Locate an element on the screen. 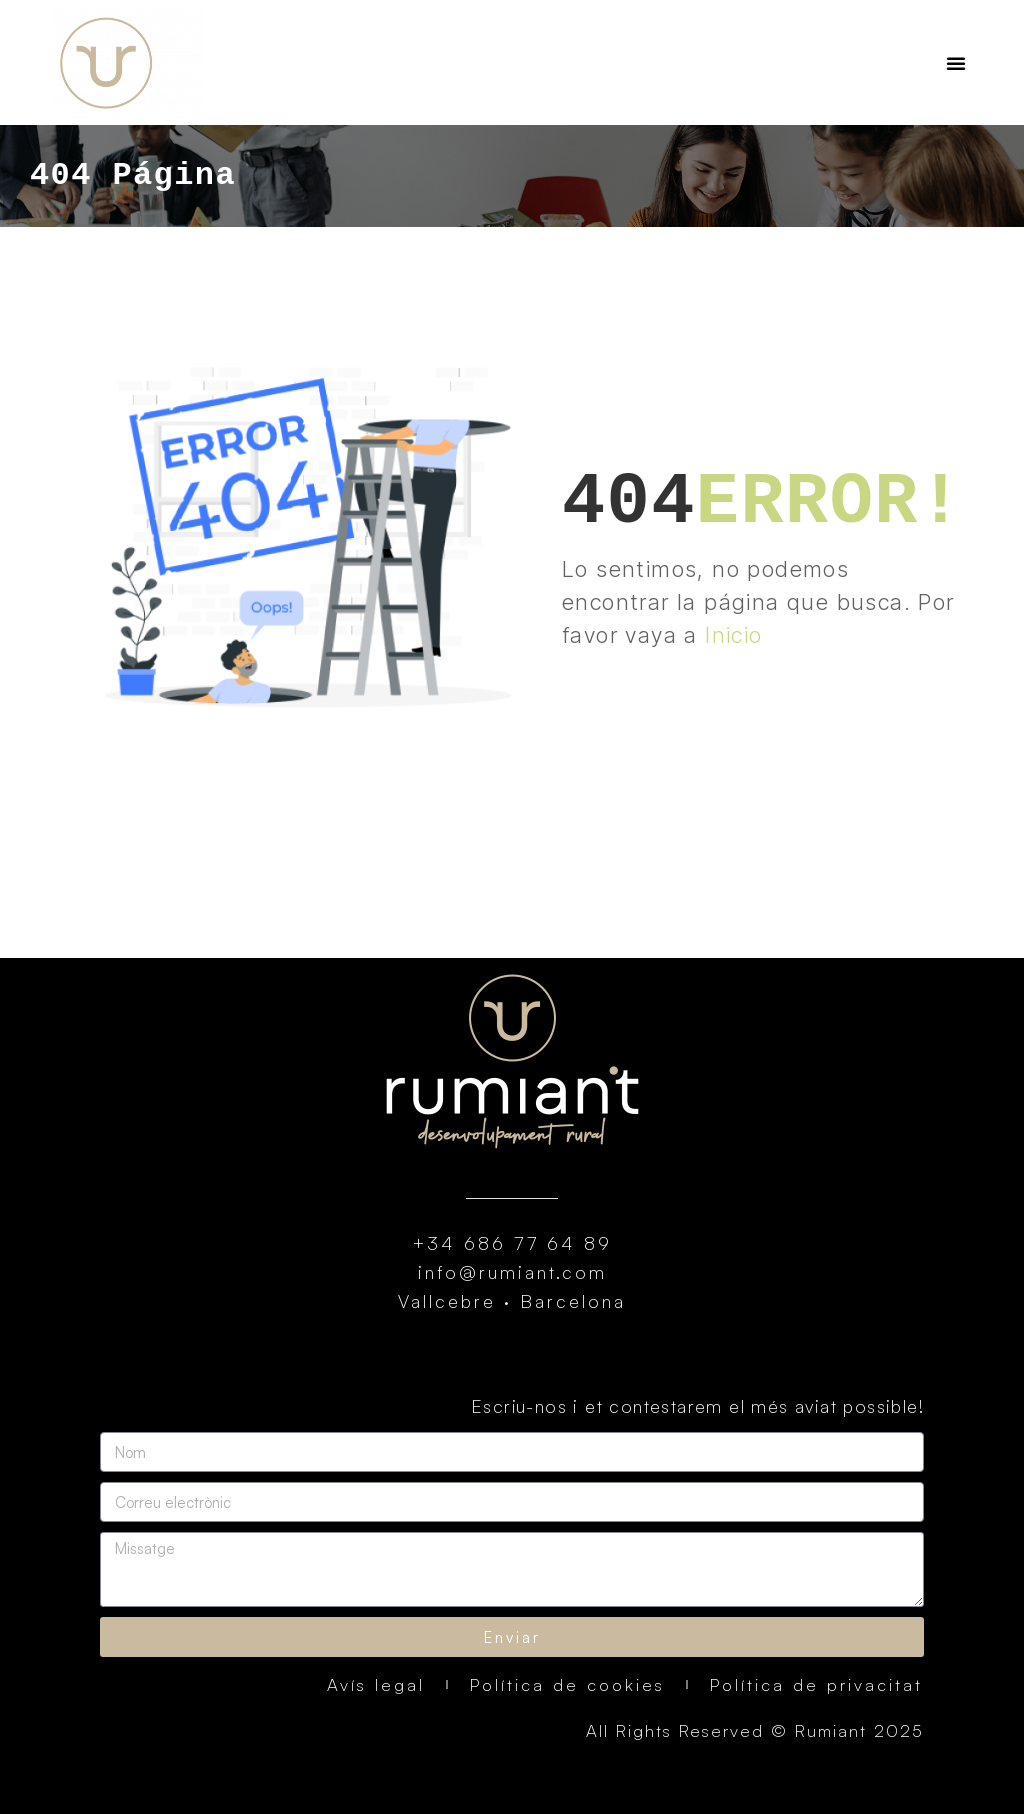  Política de privacitat is located at coordinates (816, 1684).